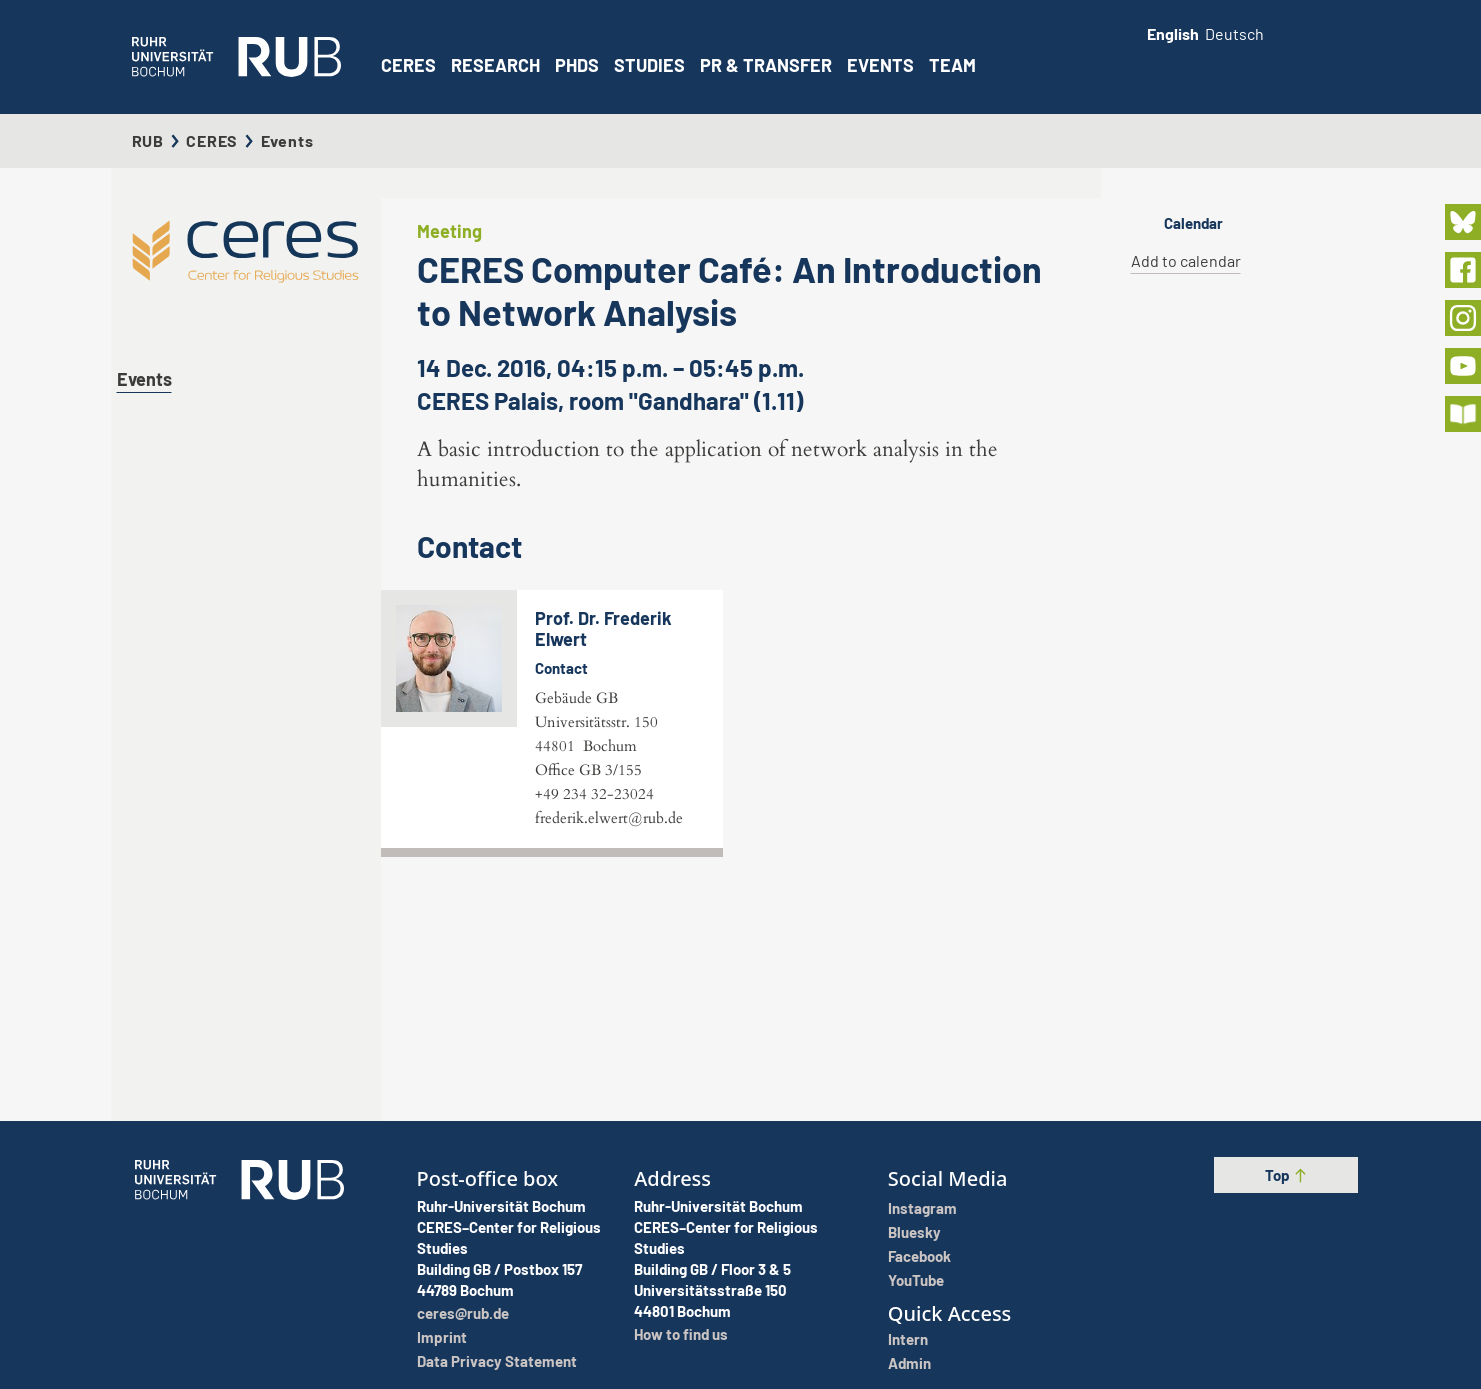 This screenshot has height=1389, width=1481. I want to click on Studies [button], so click(649, 65).